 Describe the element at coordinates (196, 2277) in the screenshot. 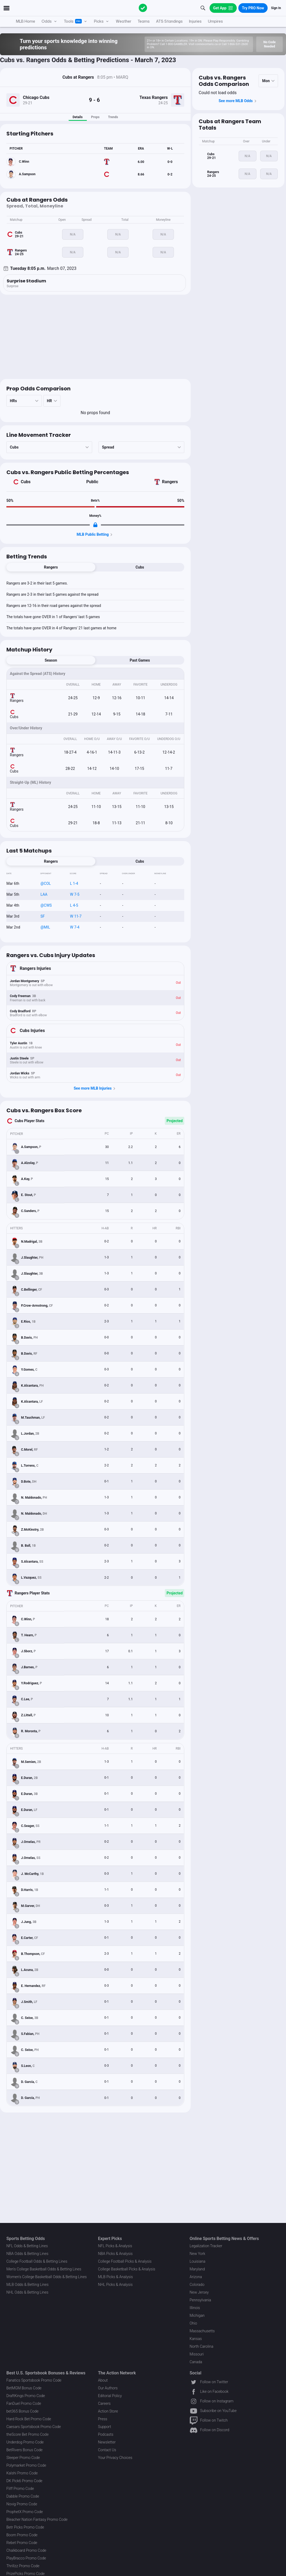

I see `Arizona` at that location.